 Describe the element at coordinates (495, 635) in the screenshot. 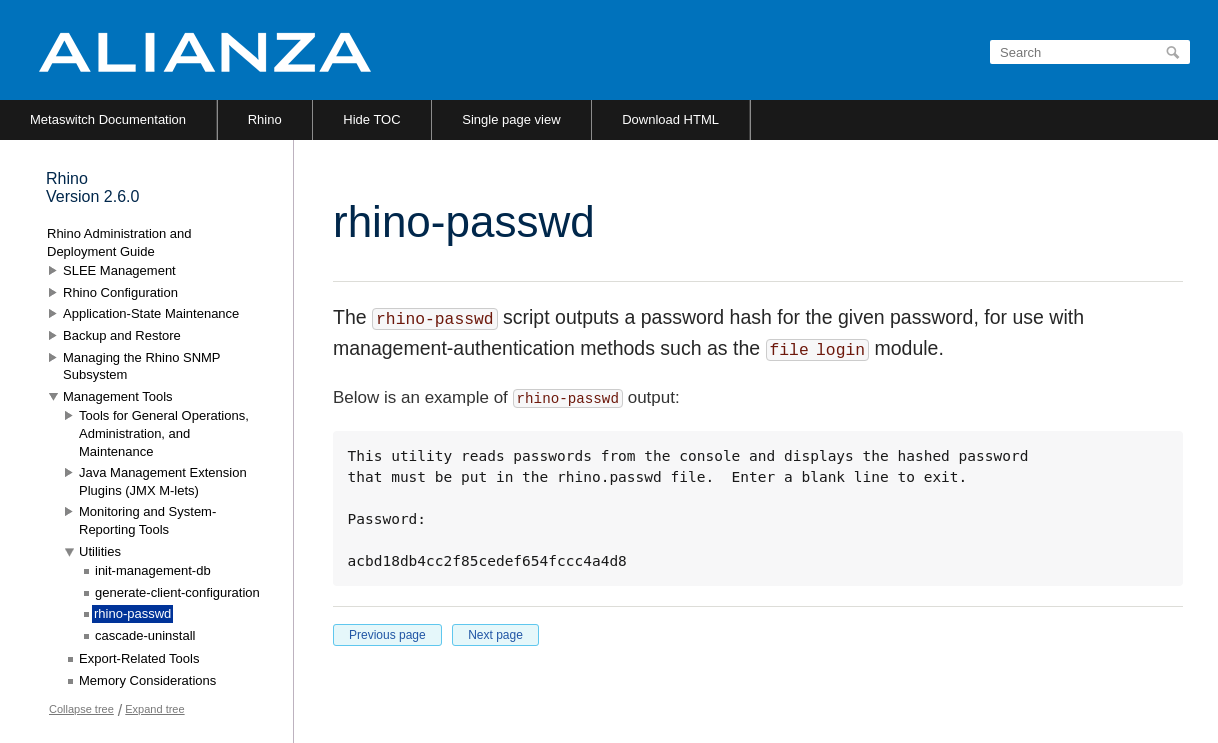

I see `Next page` at that location.